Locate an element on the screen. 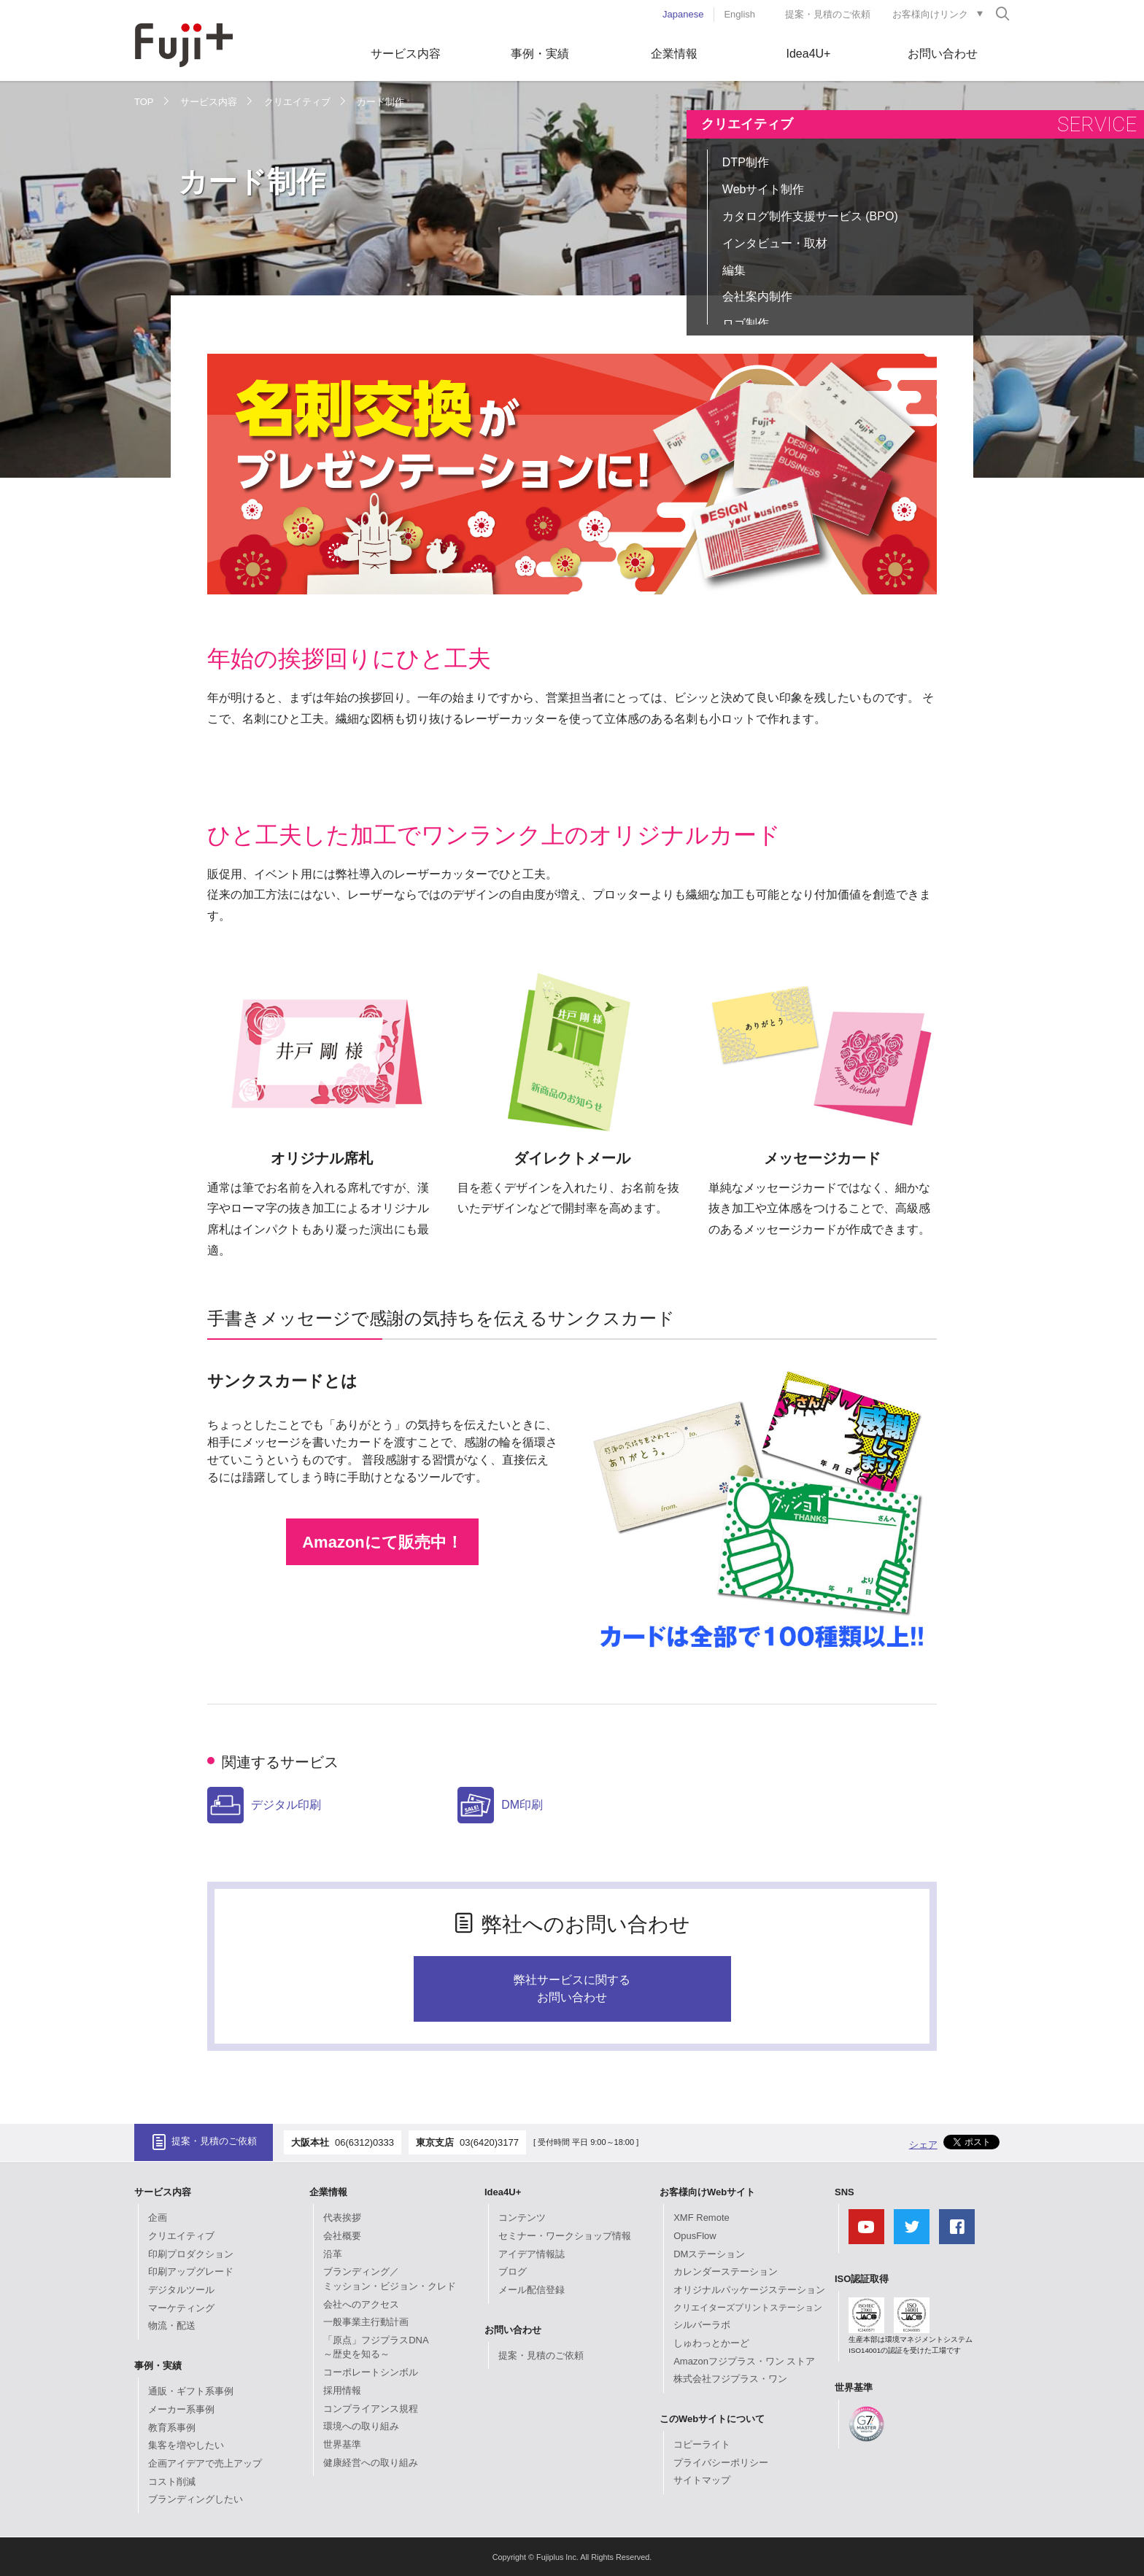 Image resolution: width=1144 pixels, height=2576 pixels. 通販・ギフト系事例 is located at coordinates (190, 2391).